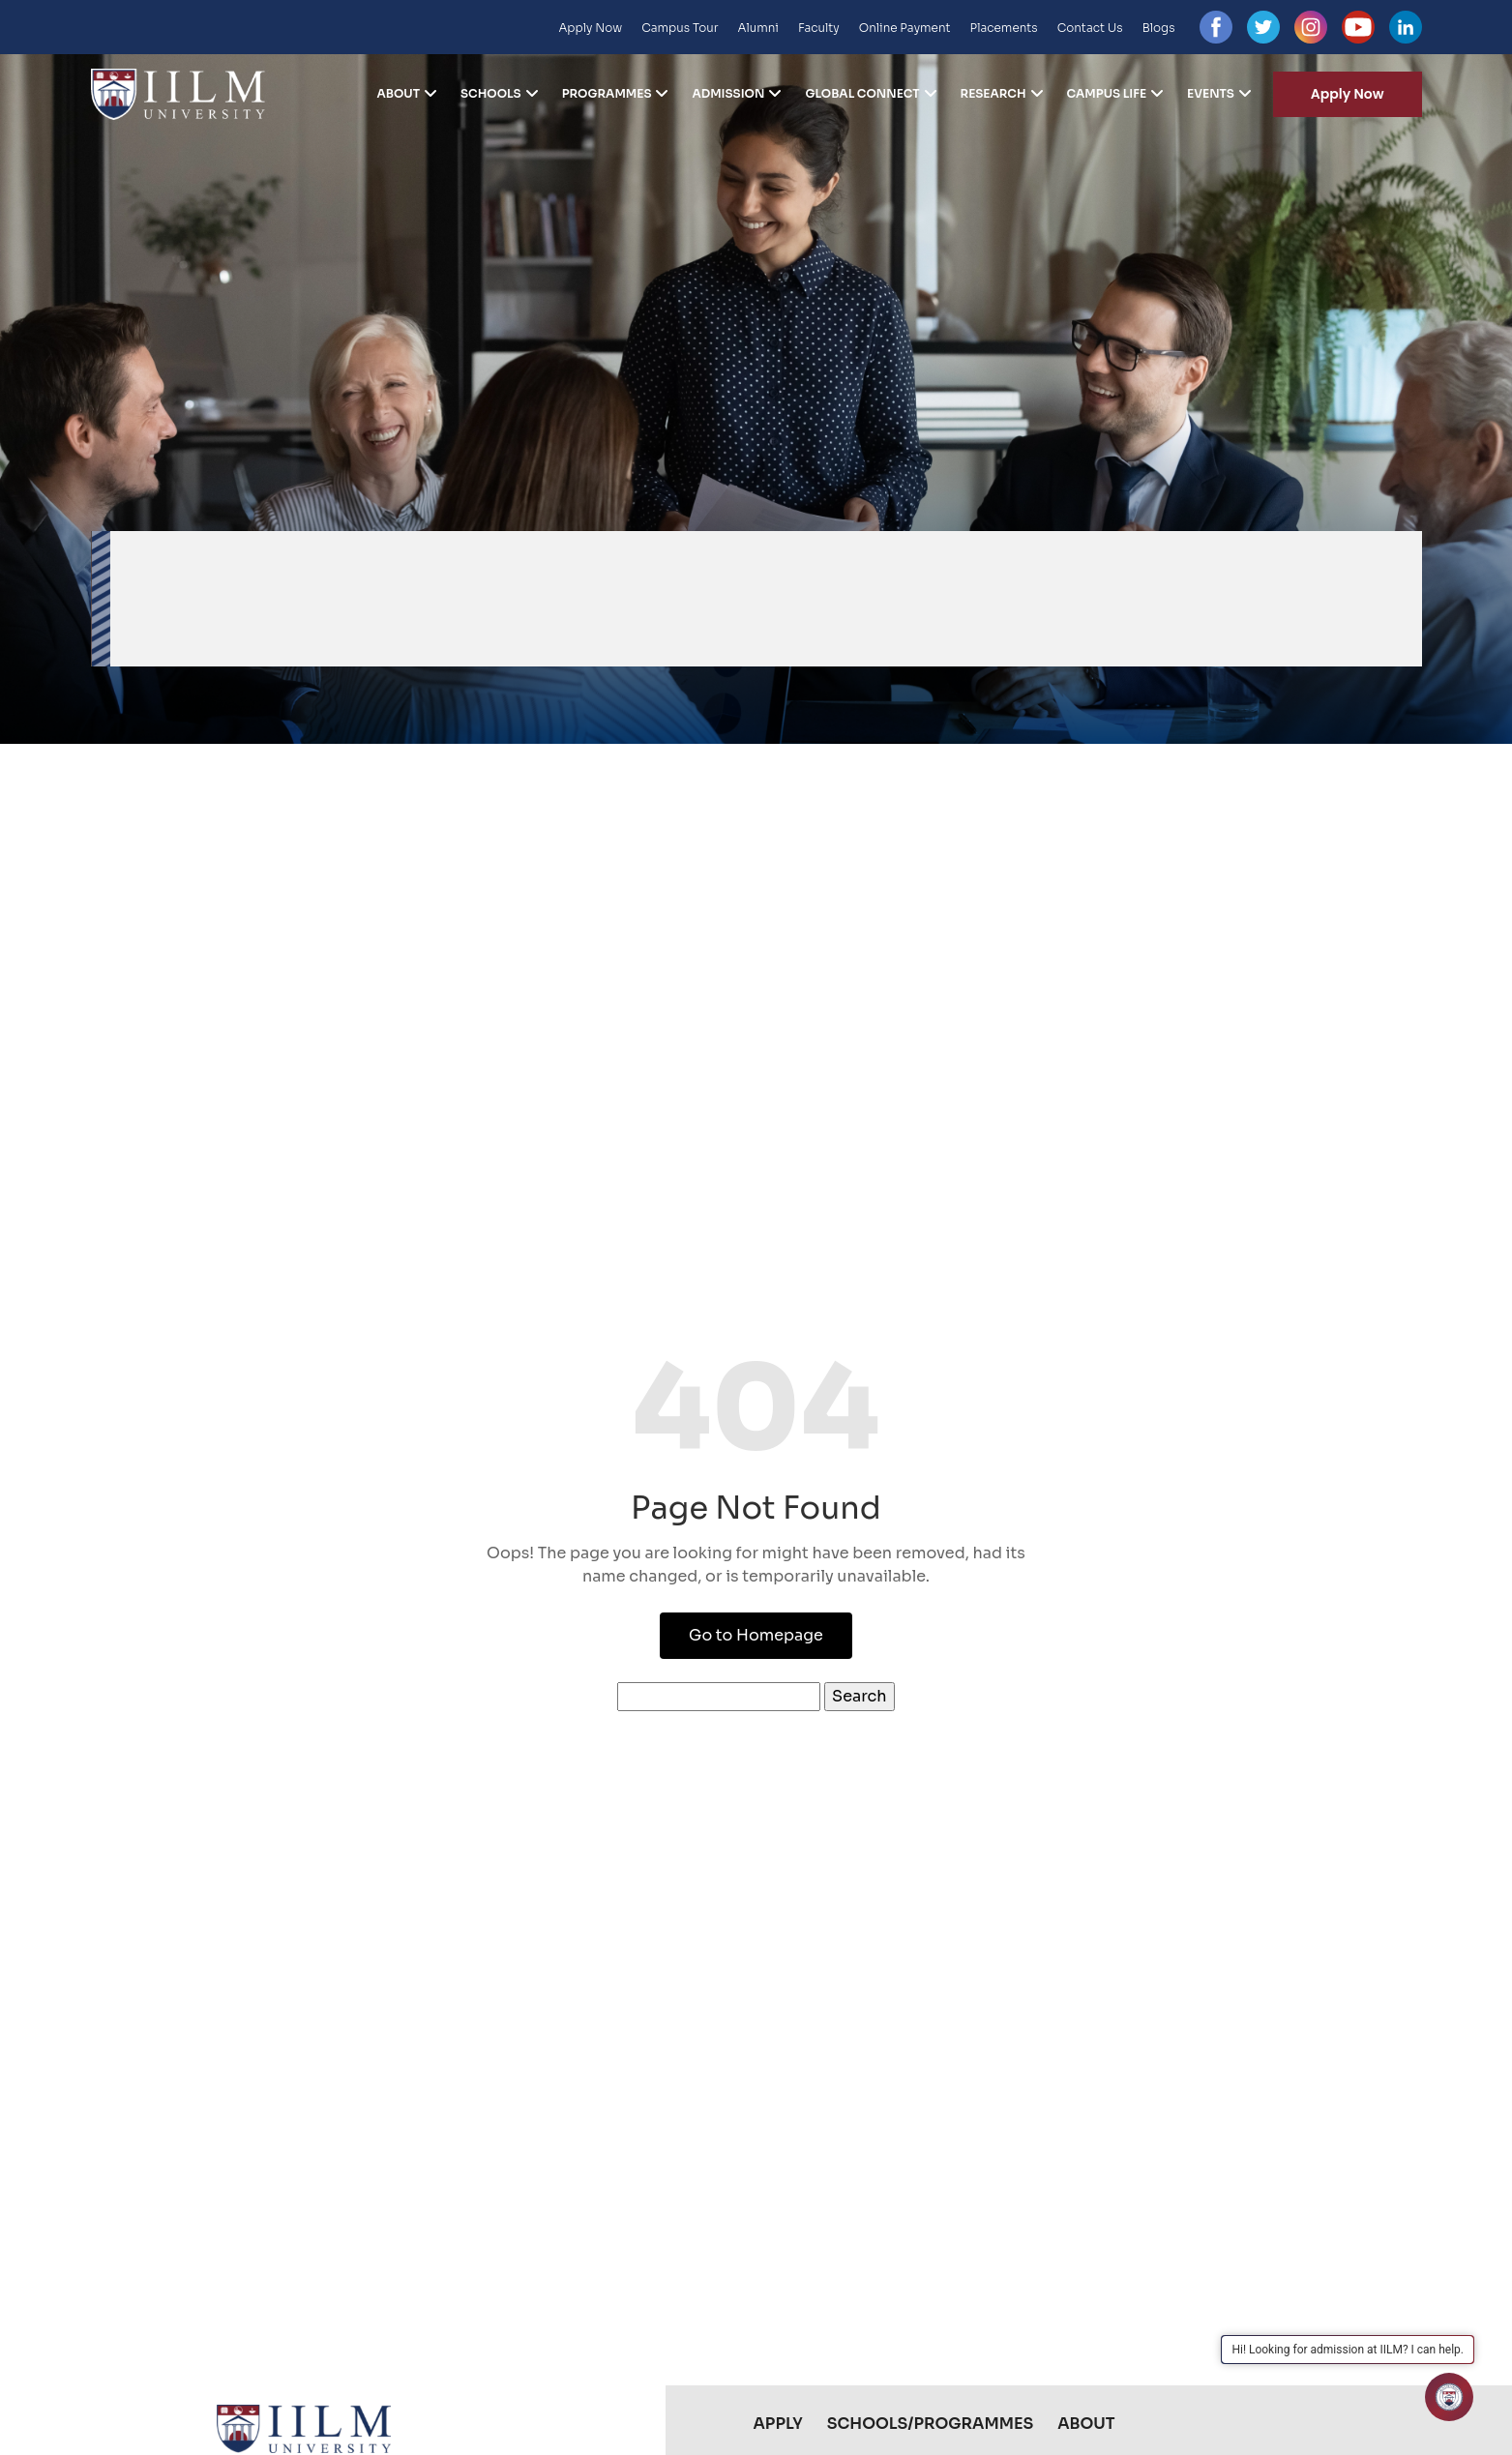 The image size is (1512, 2455). I want to click on Contact Us, so click(1090, 27).